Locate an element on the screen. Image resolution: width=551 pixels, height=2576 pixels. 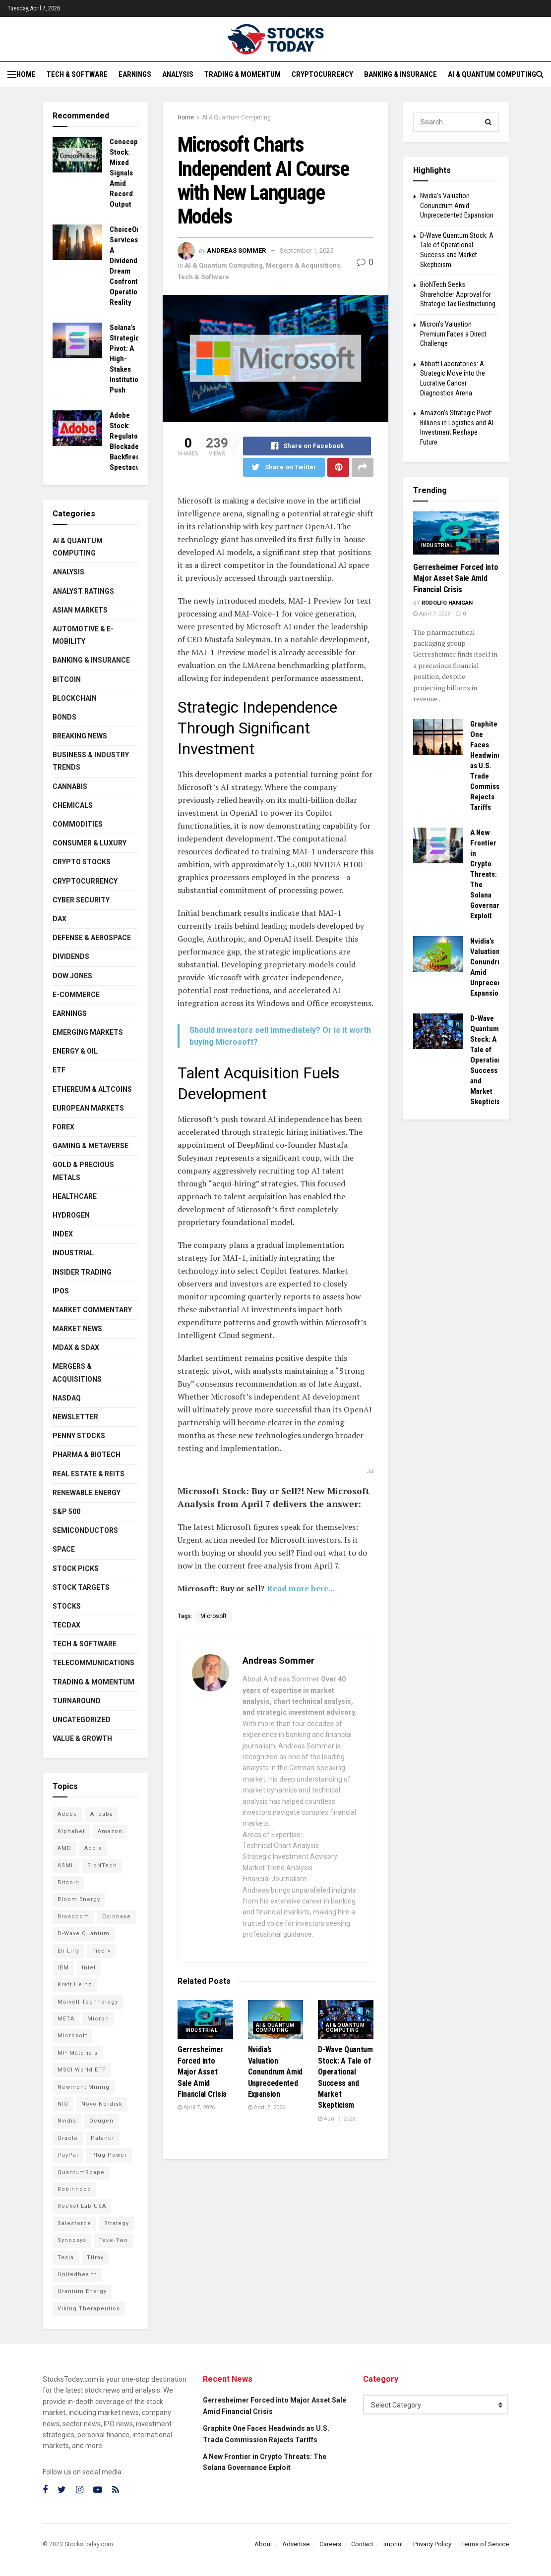
Mergers & Acquisitions is located at coordinates (303, 265).